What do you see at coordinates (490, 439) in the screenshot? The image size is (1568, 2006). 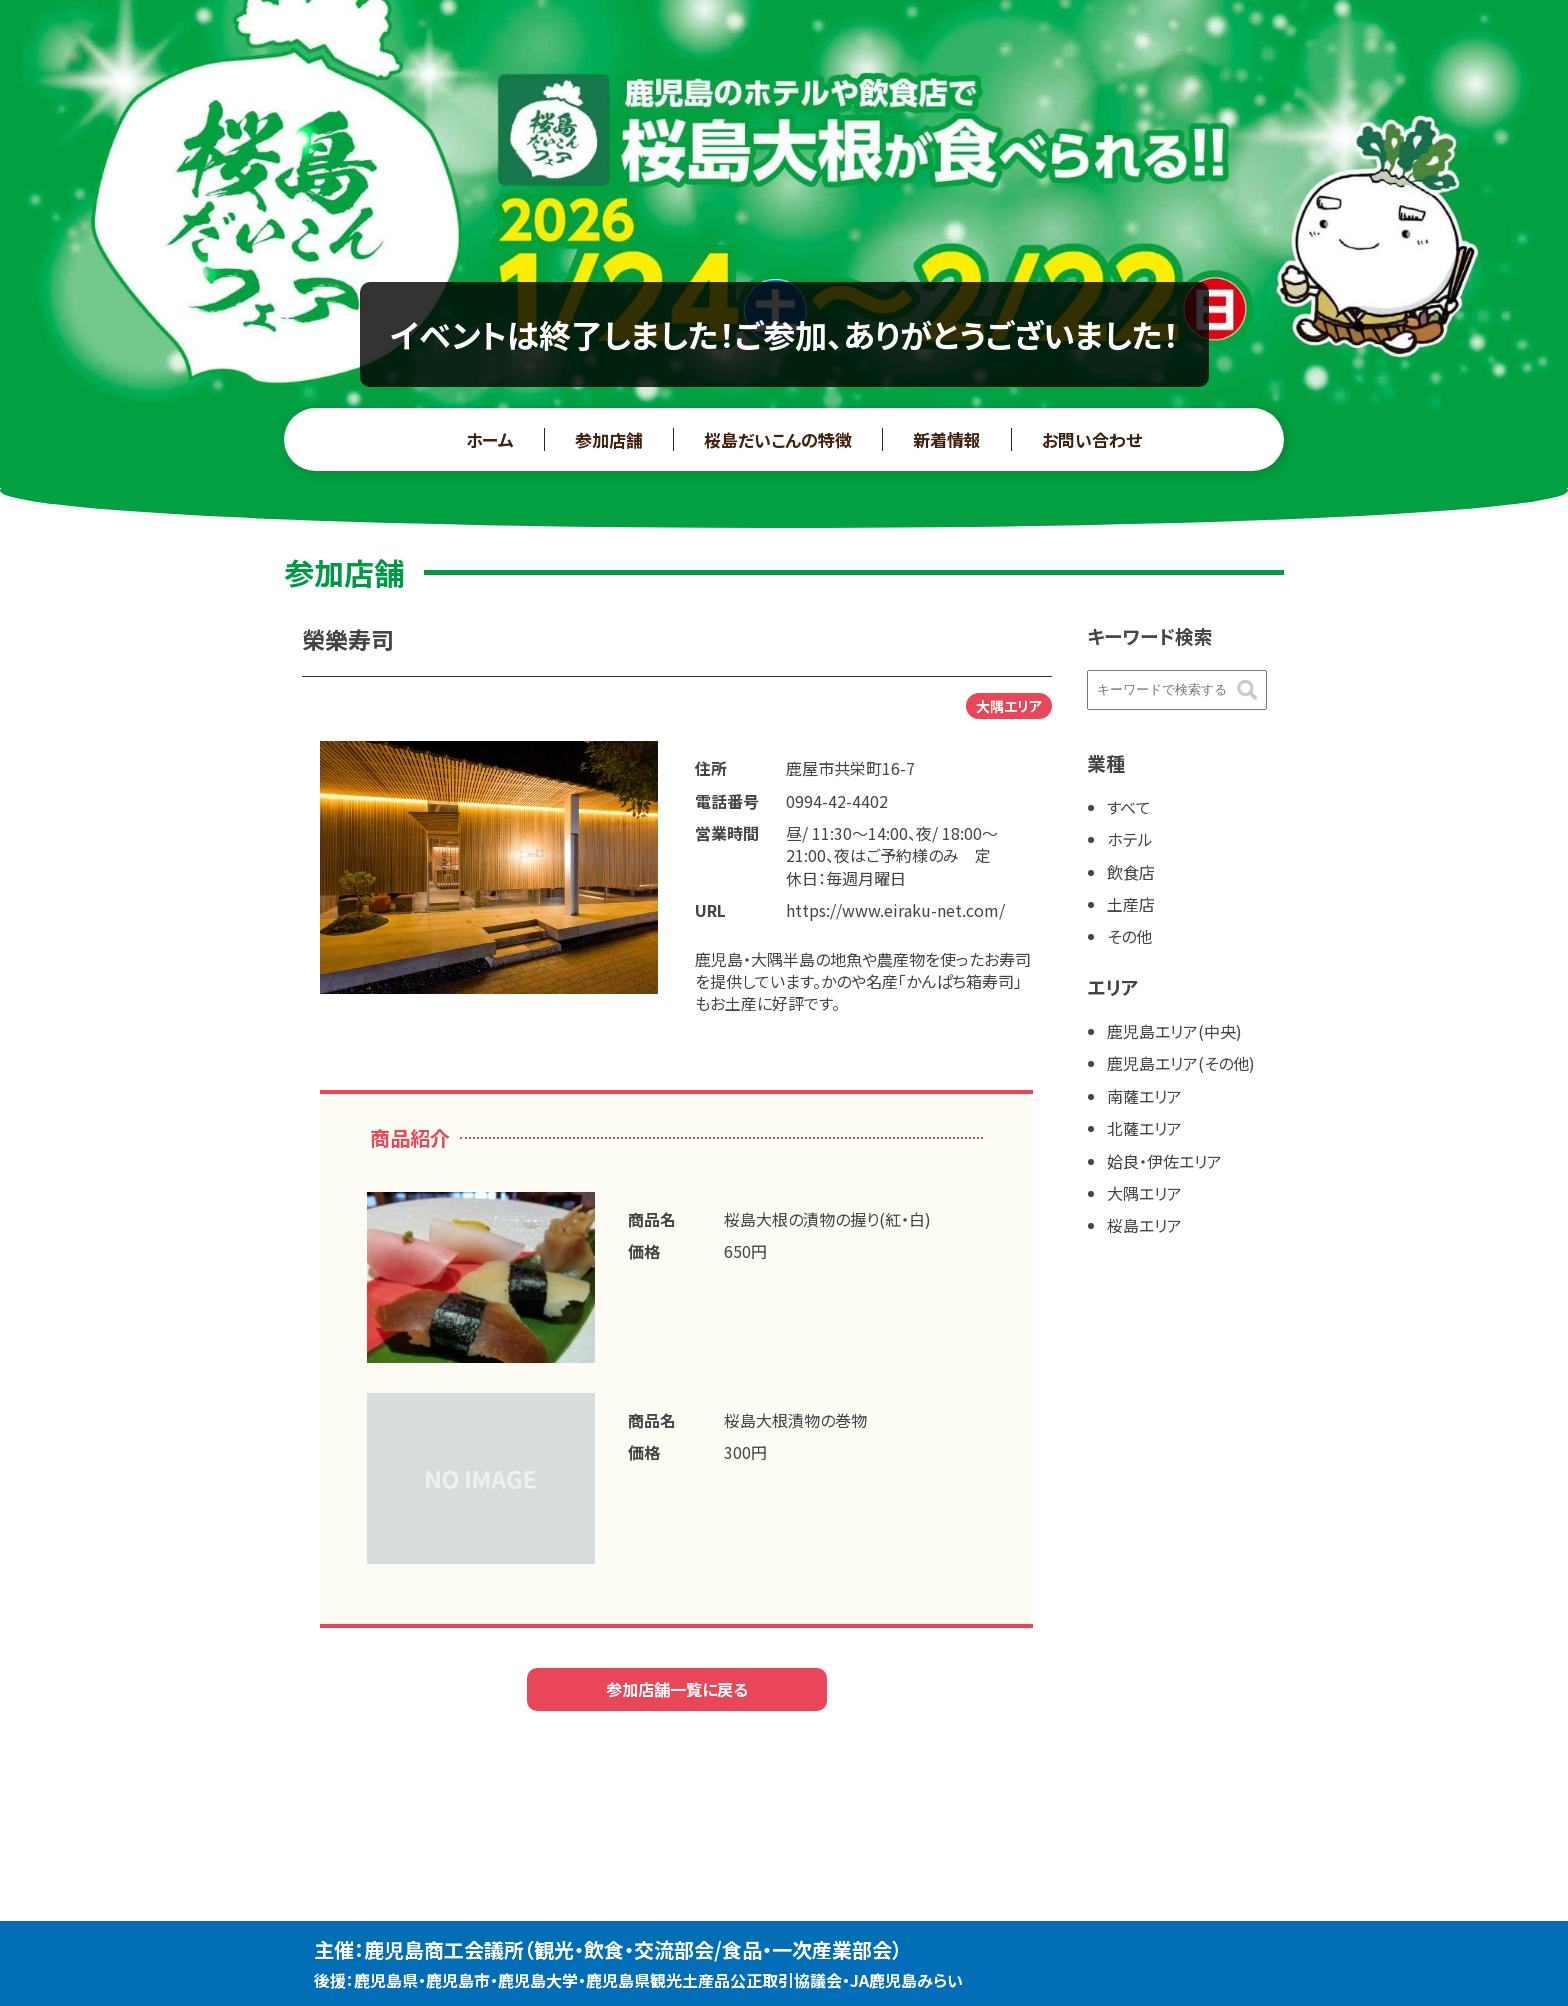 I see `ホーム` at bounding box center [490, 439].